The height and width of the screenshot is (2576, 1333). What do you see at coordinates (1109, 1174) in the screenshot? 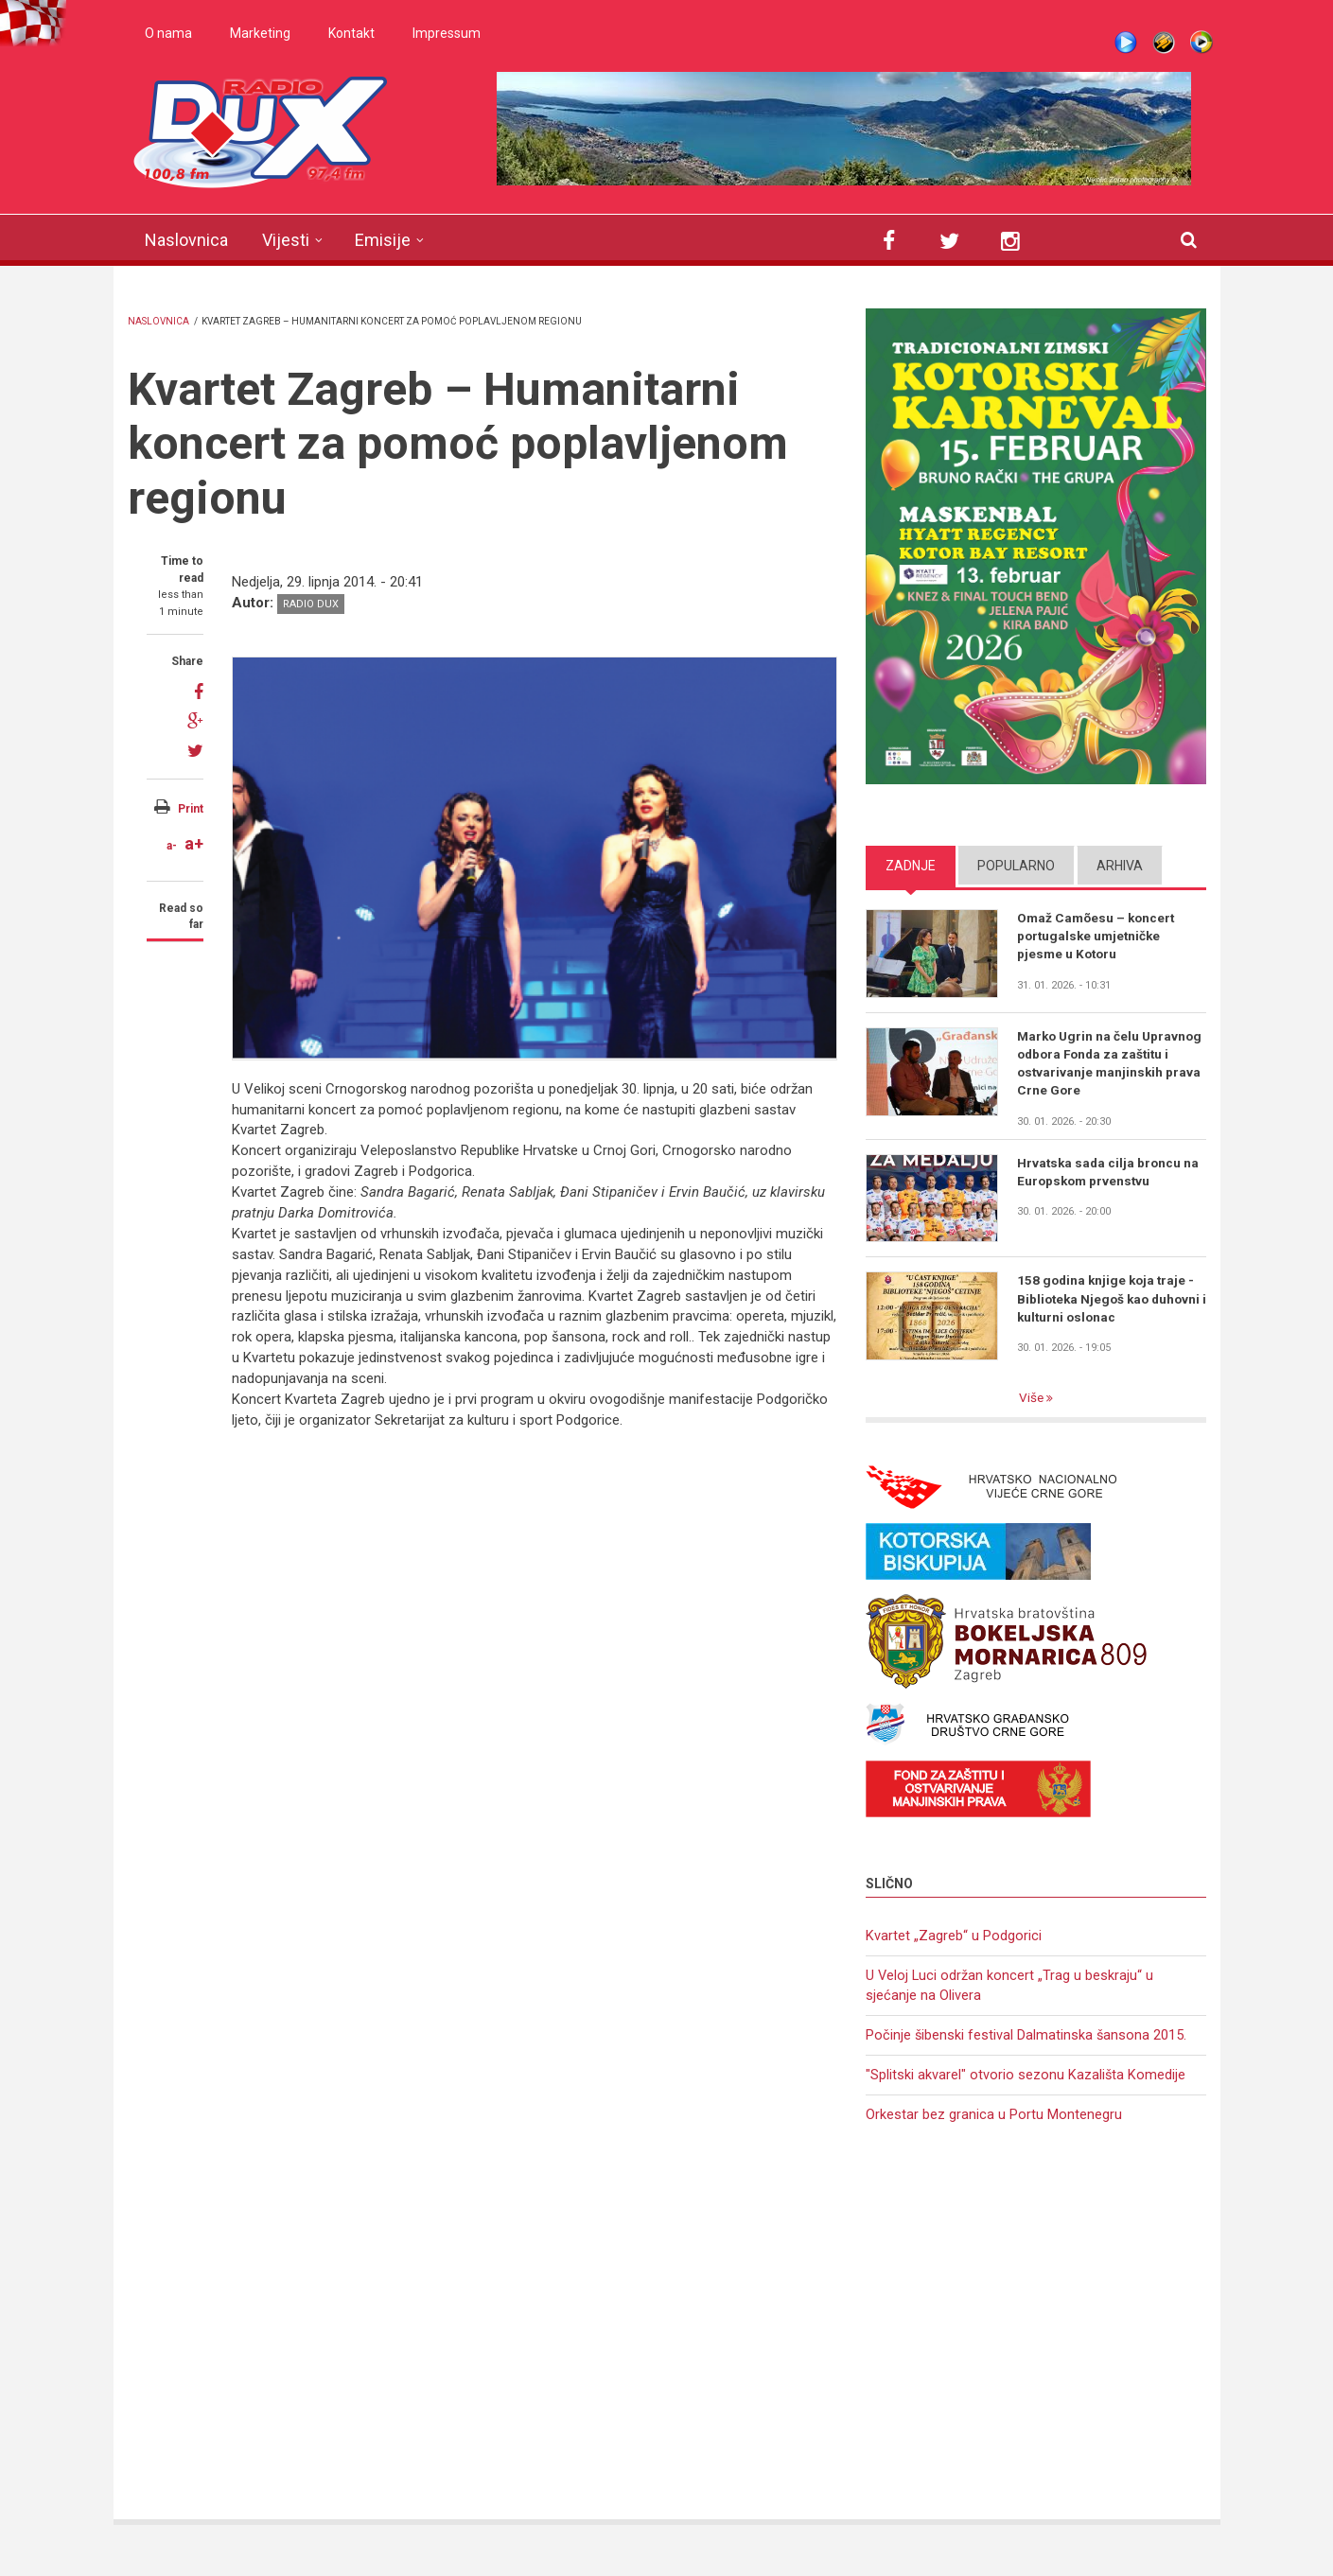
I see `Hrvatska sada cilja broncu na Europskom prvenstvu` at bounding box center [1109, 1174].